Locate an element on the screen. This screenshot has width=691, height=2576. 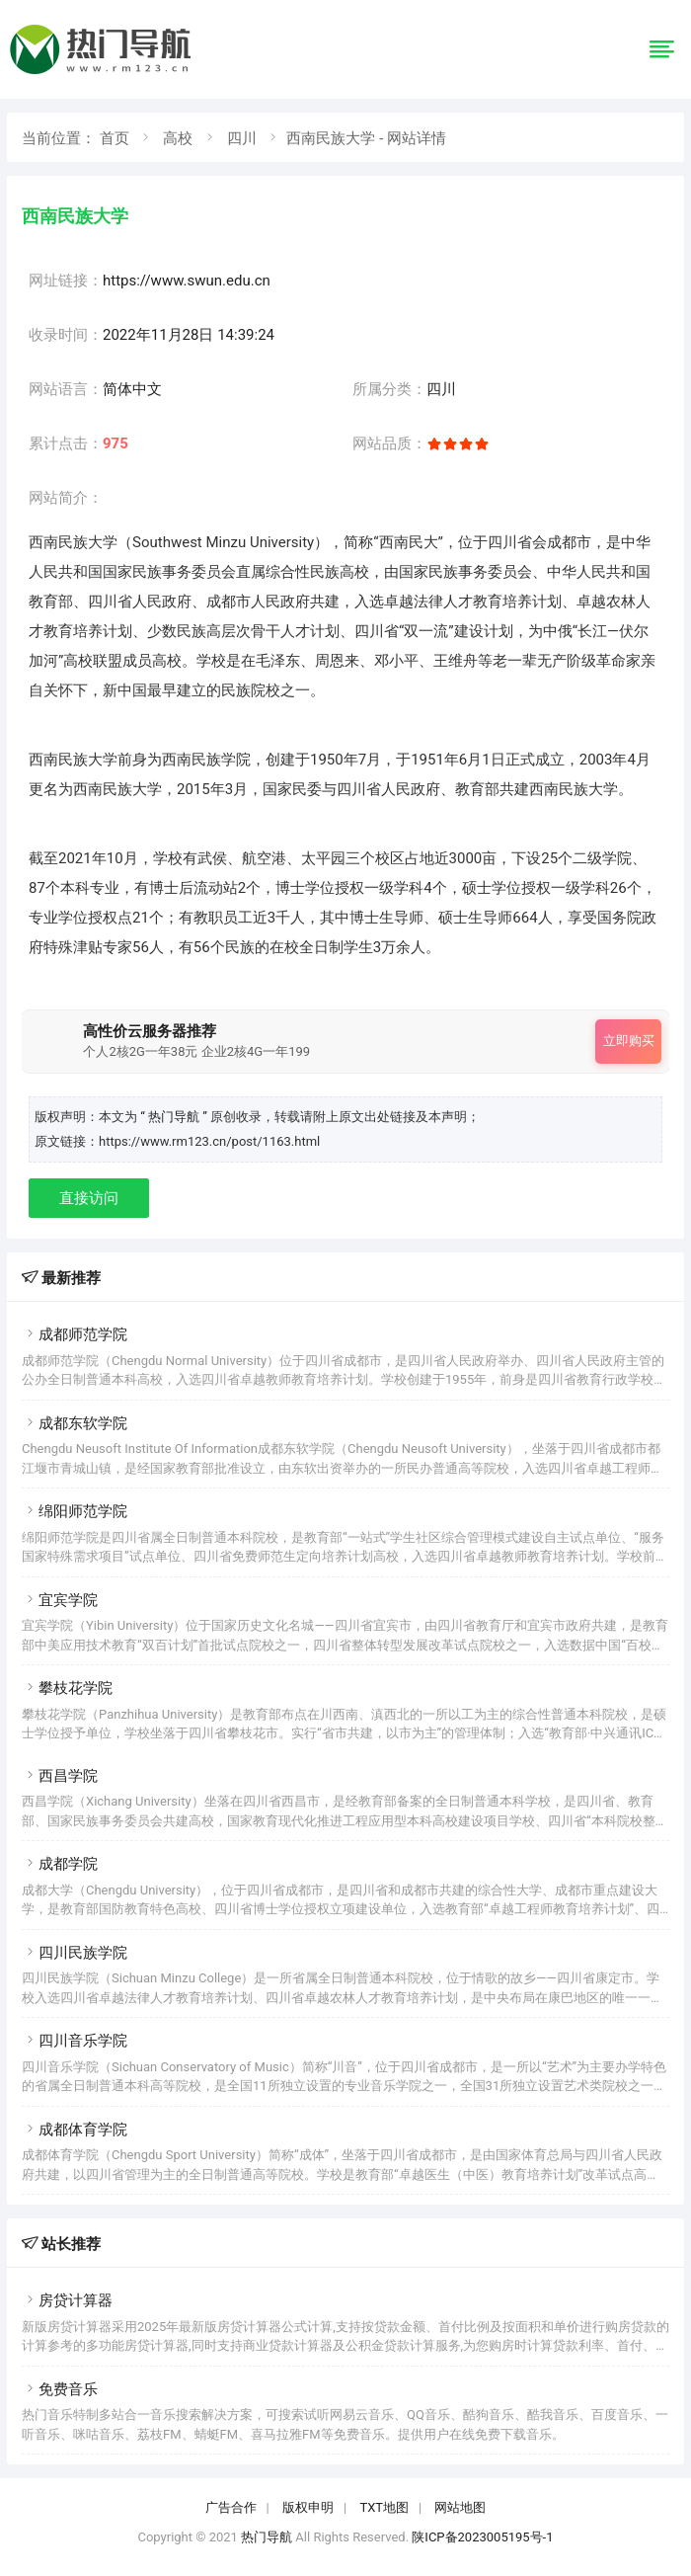
版权申明 is located at coordinates (308, 2507).